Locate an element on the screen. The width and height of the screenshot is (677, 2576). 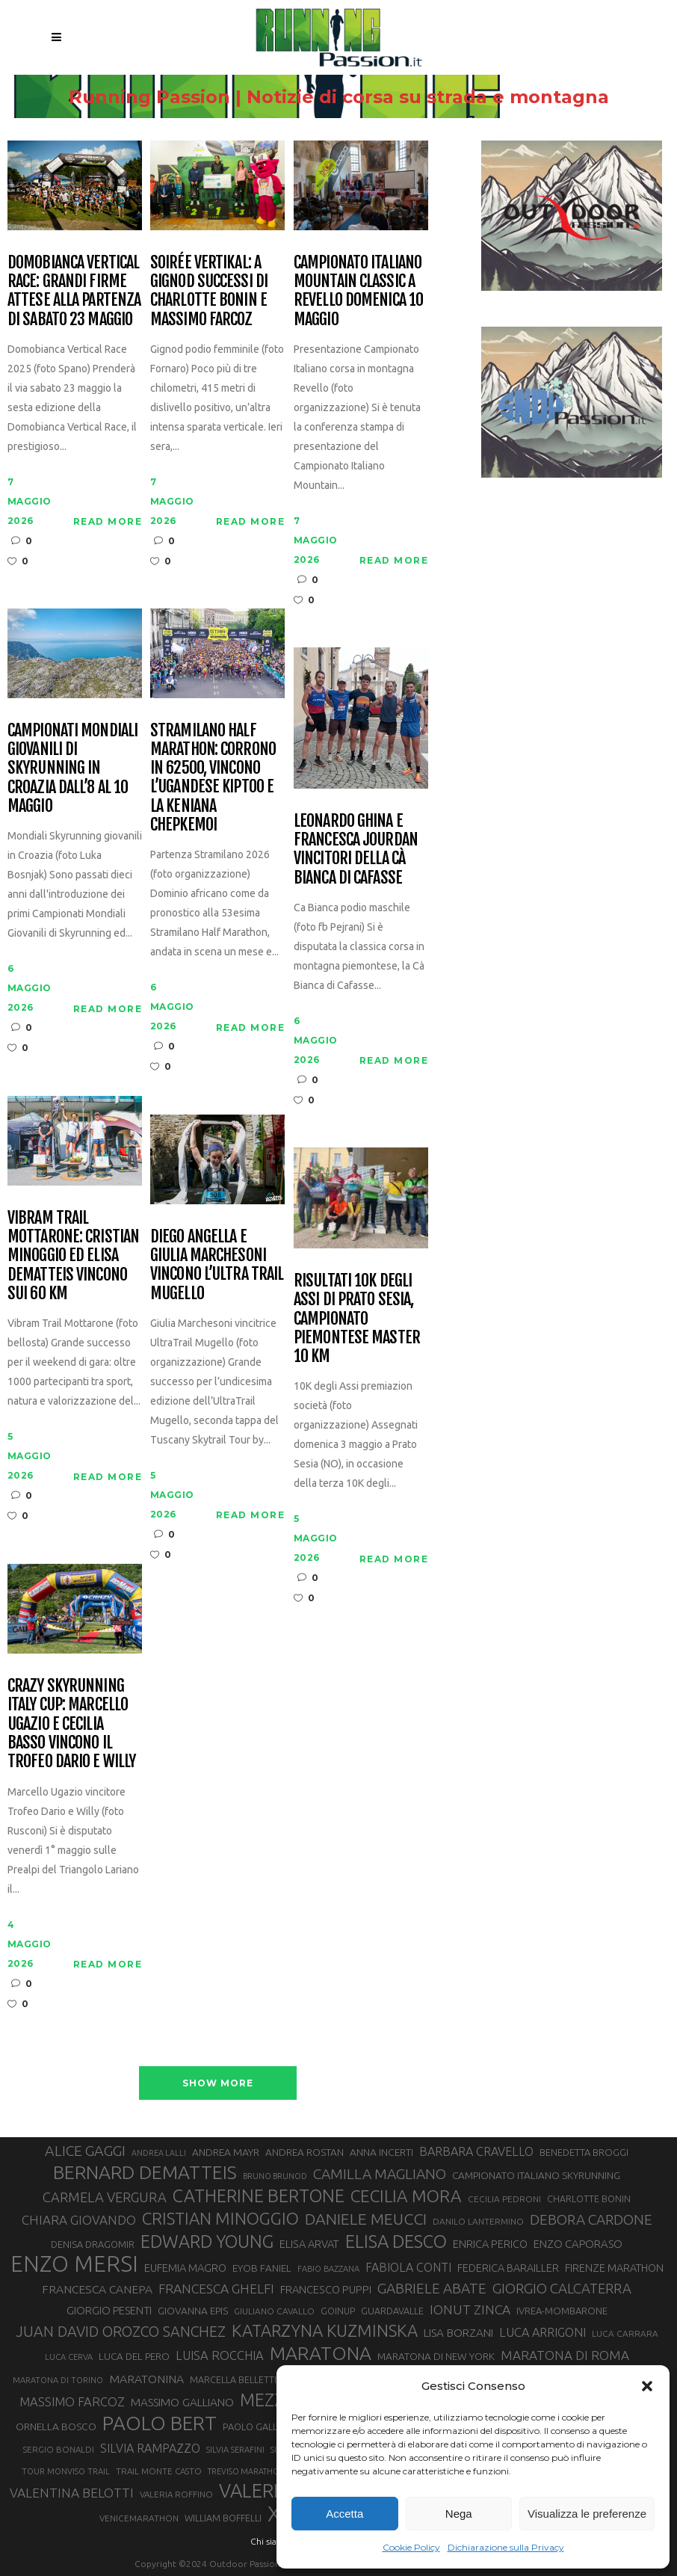
GOINUP [GOINUP (29 elementi)] is located at coordinates (338, 2310).